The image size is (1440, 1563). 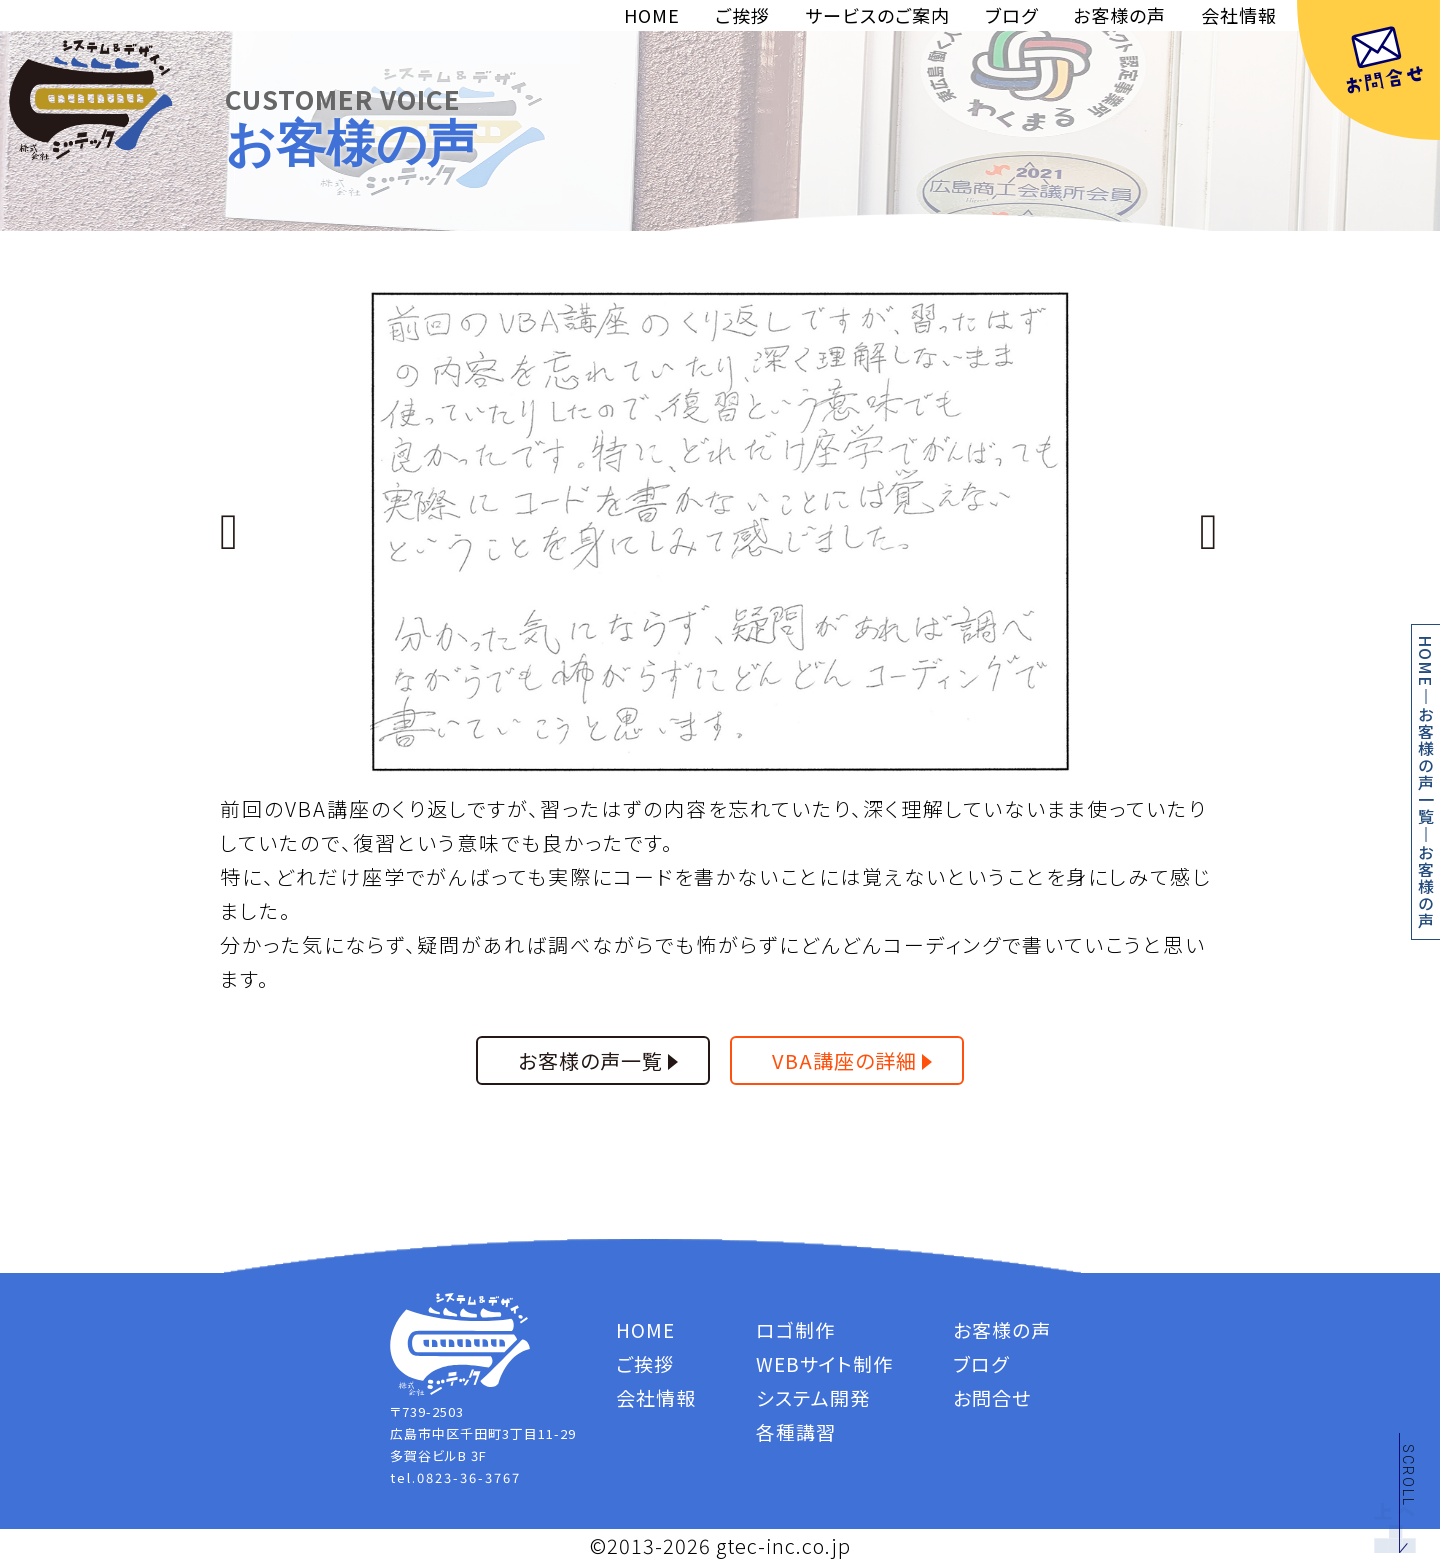 I want to click on ブログ, so click(x=1011, y=15).